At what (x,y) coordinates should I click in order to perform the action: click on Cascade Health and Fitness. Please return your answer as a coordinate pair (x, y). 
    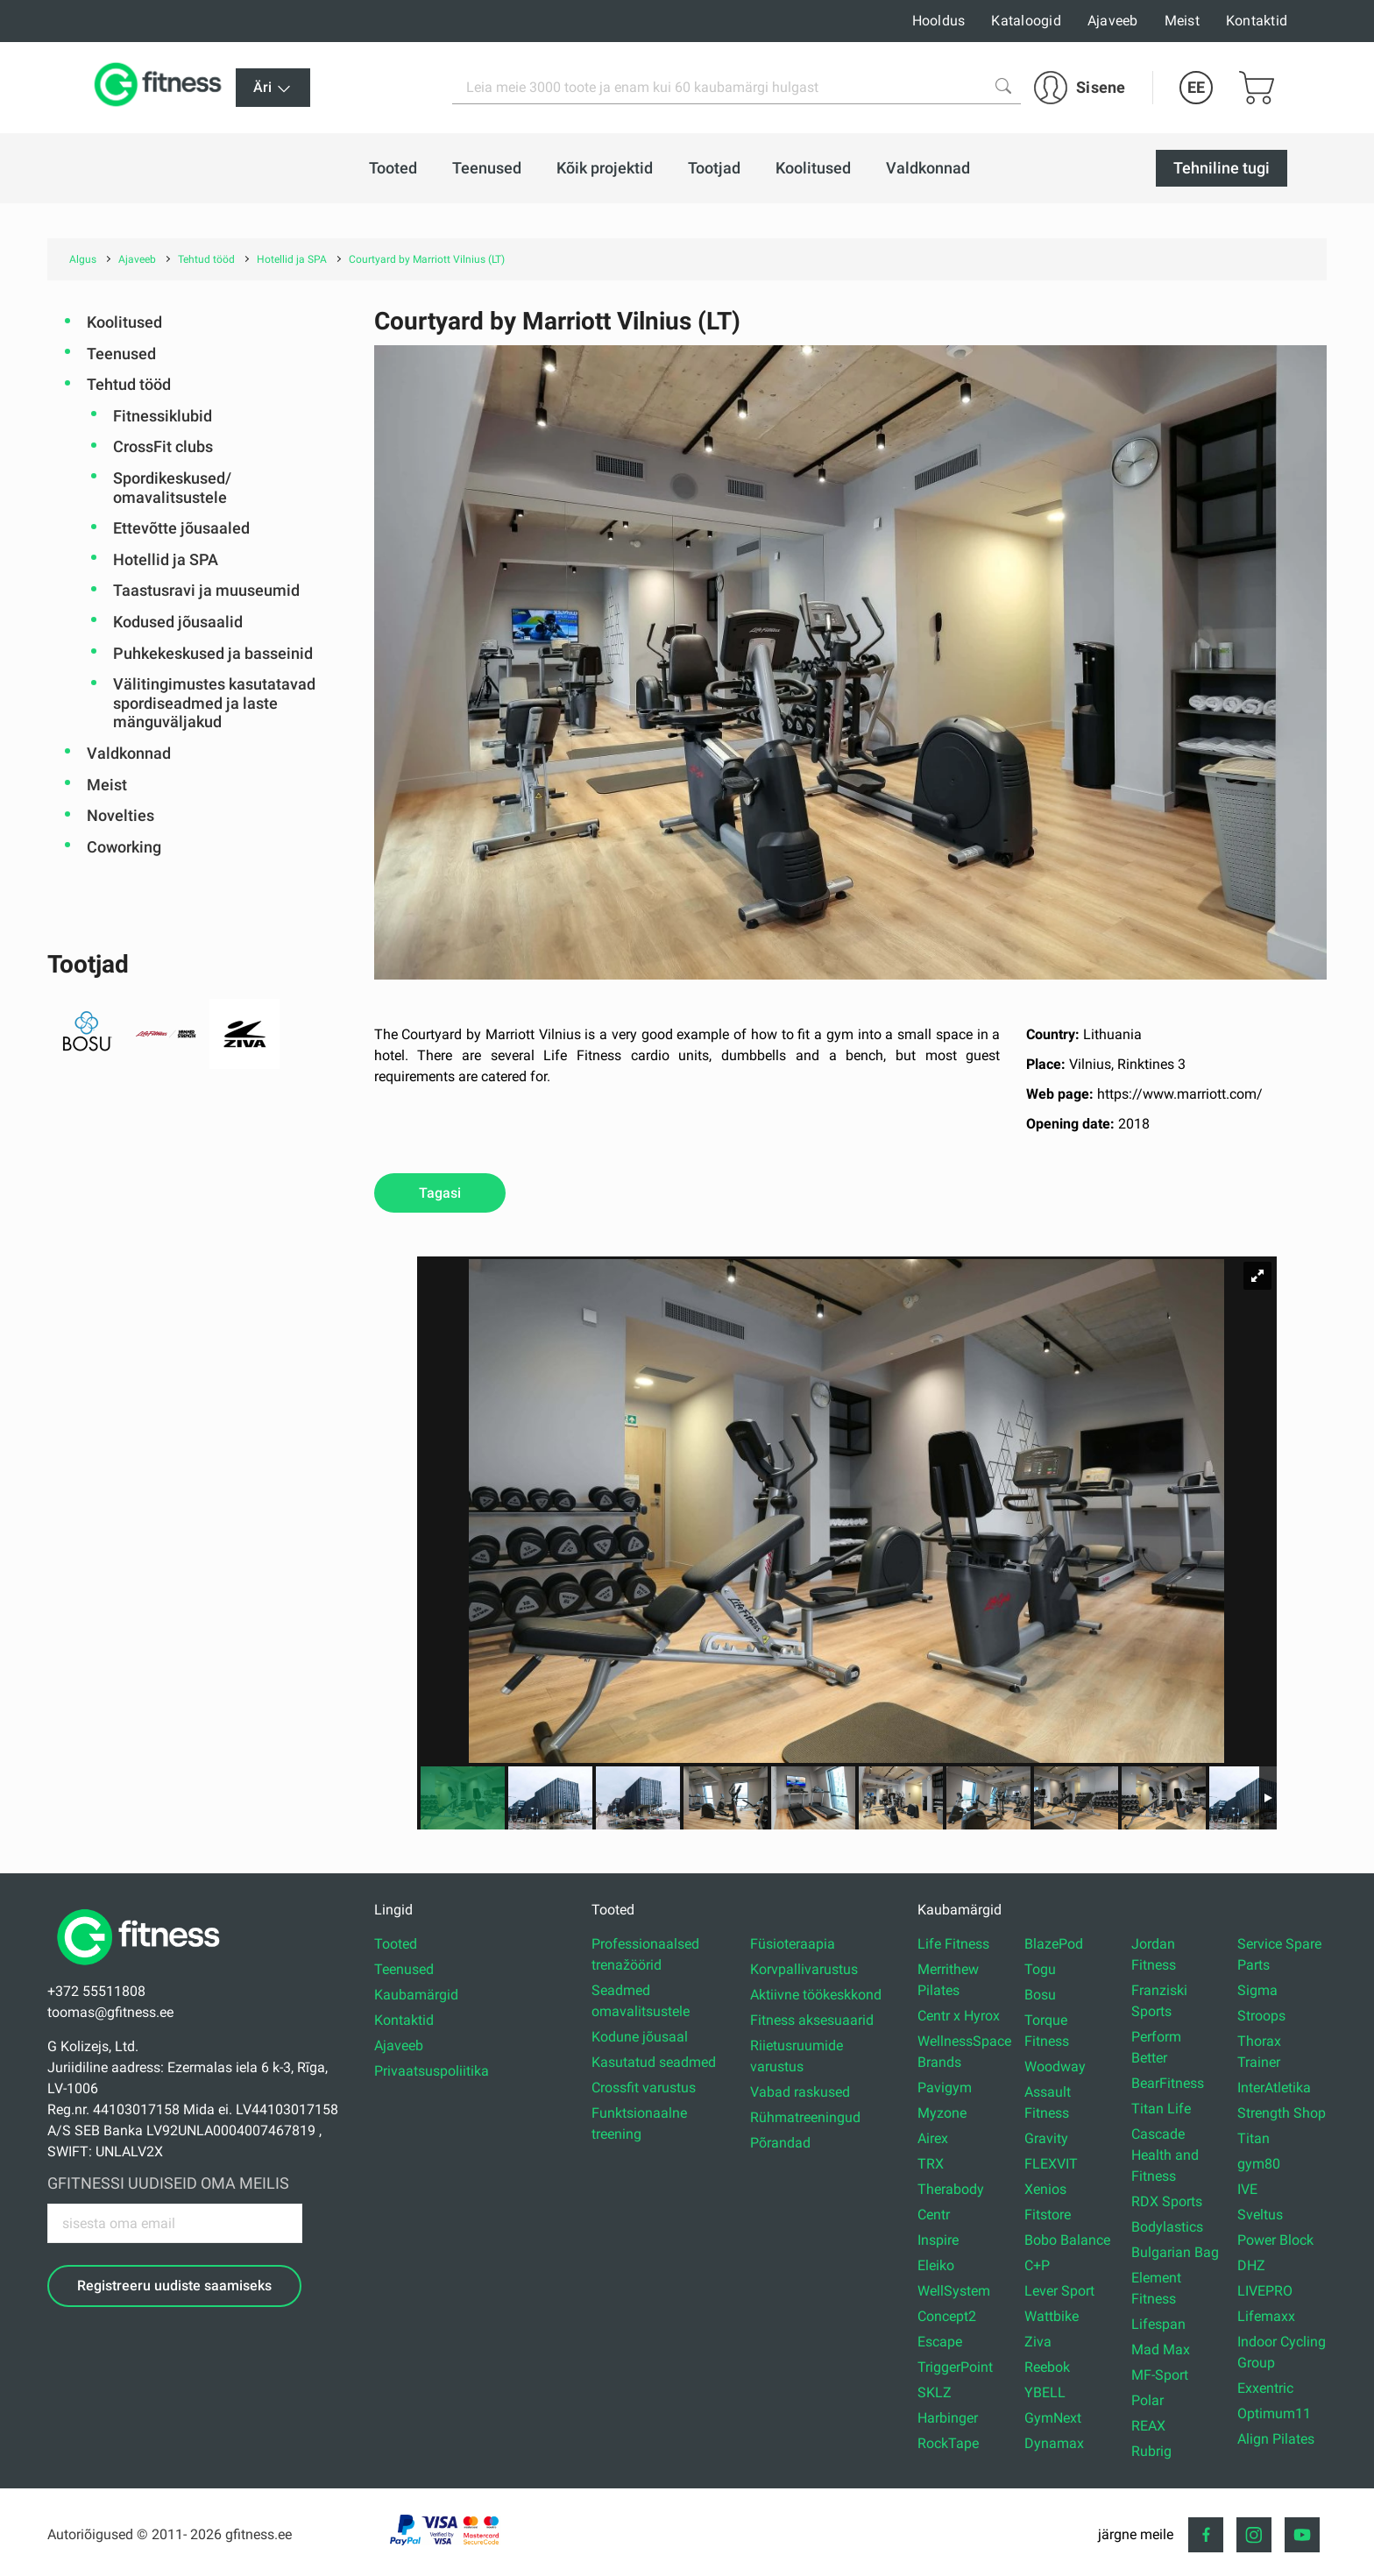
    Looking at the image, I should click on (1165, 2155).